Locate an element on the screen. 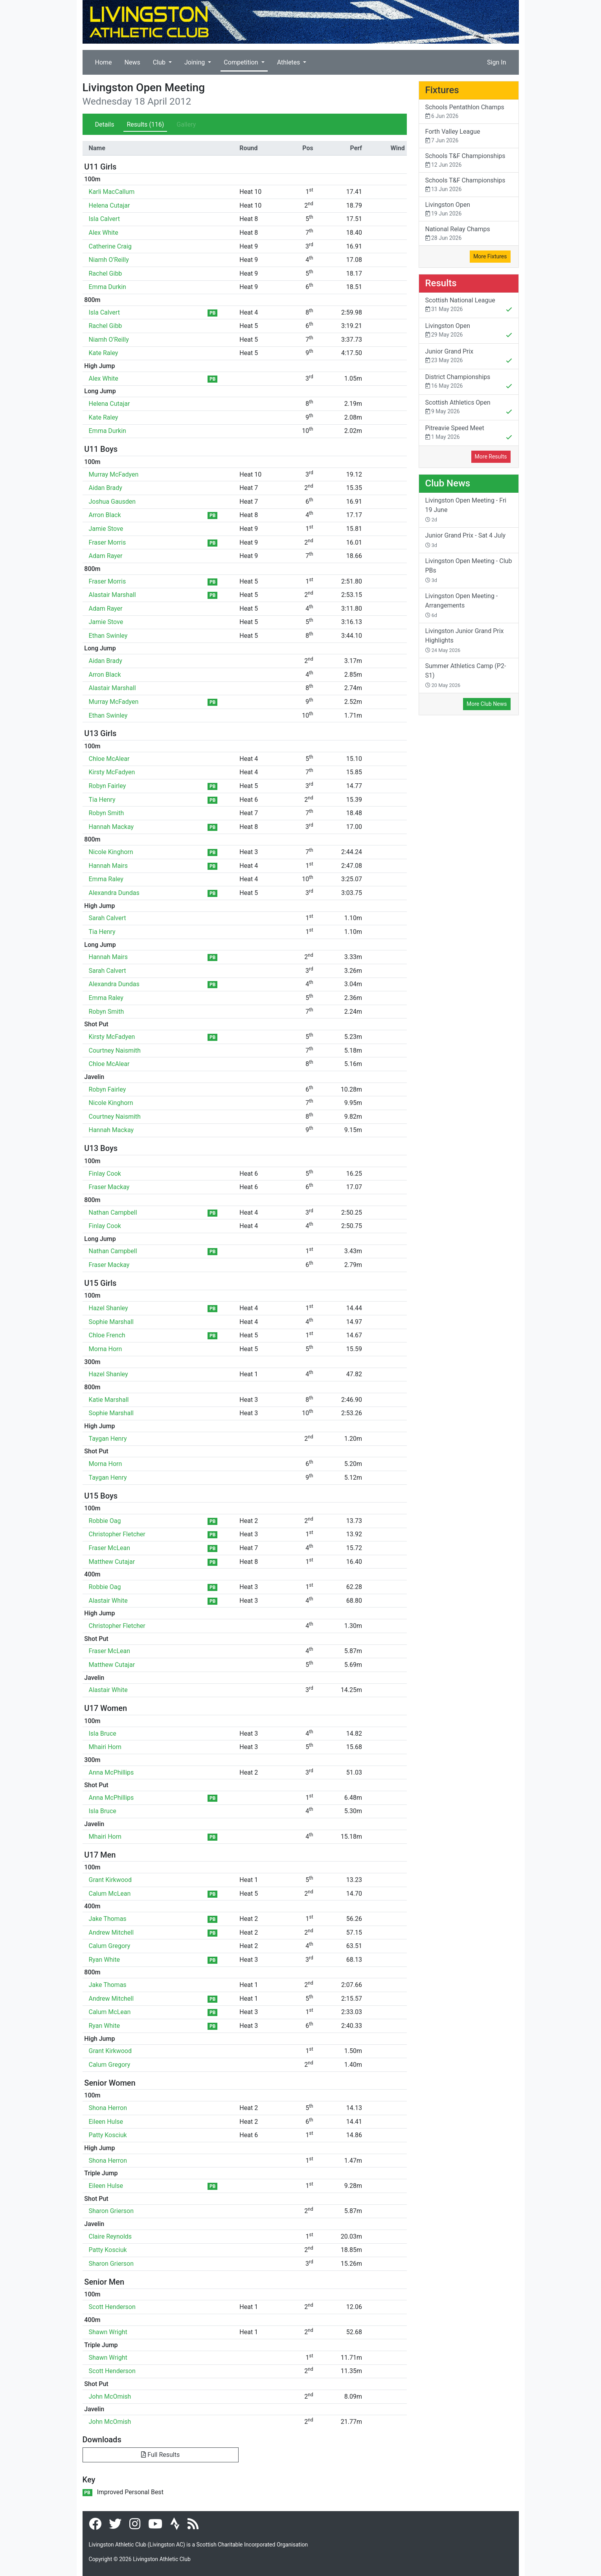  John McOmish is located at coordinates (110, 2396).